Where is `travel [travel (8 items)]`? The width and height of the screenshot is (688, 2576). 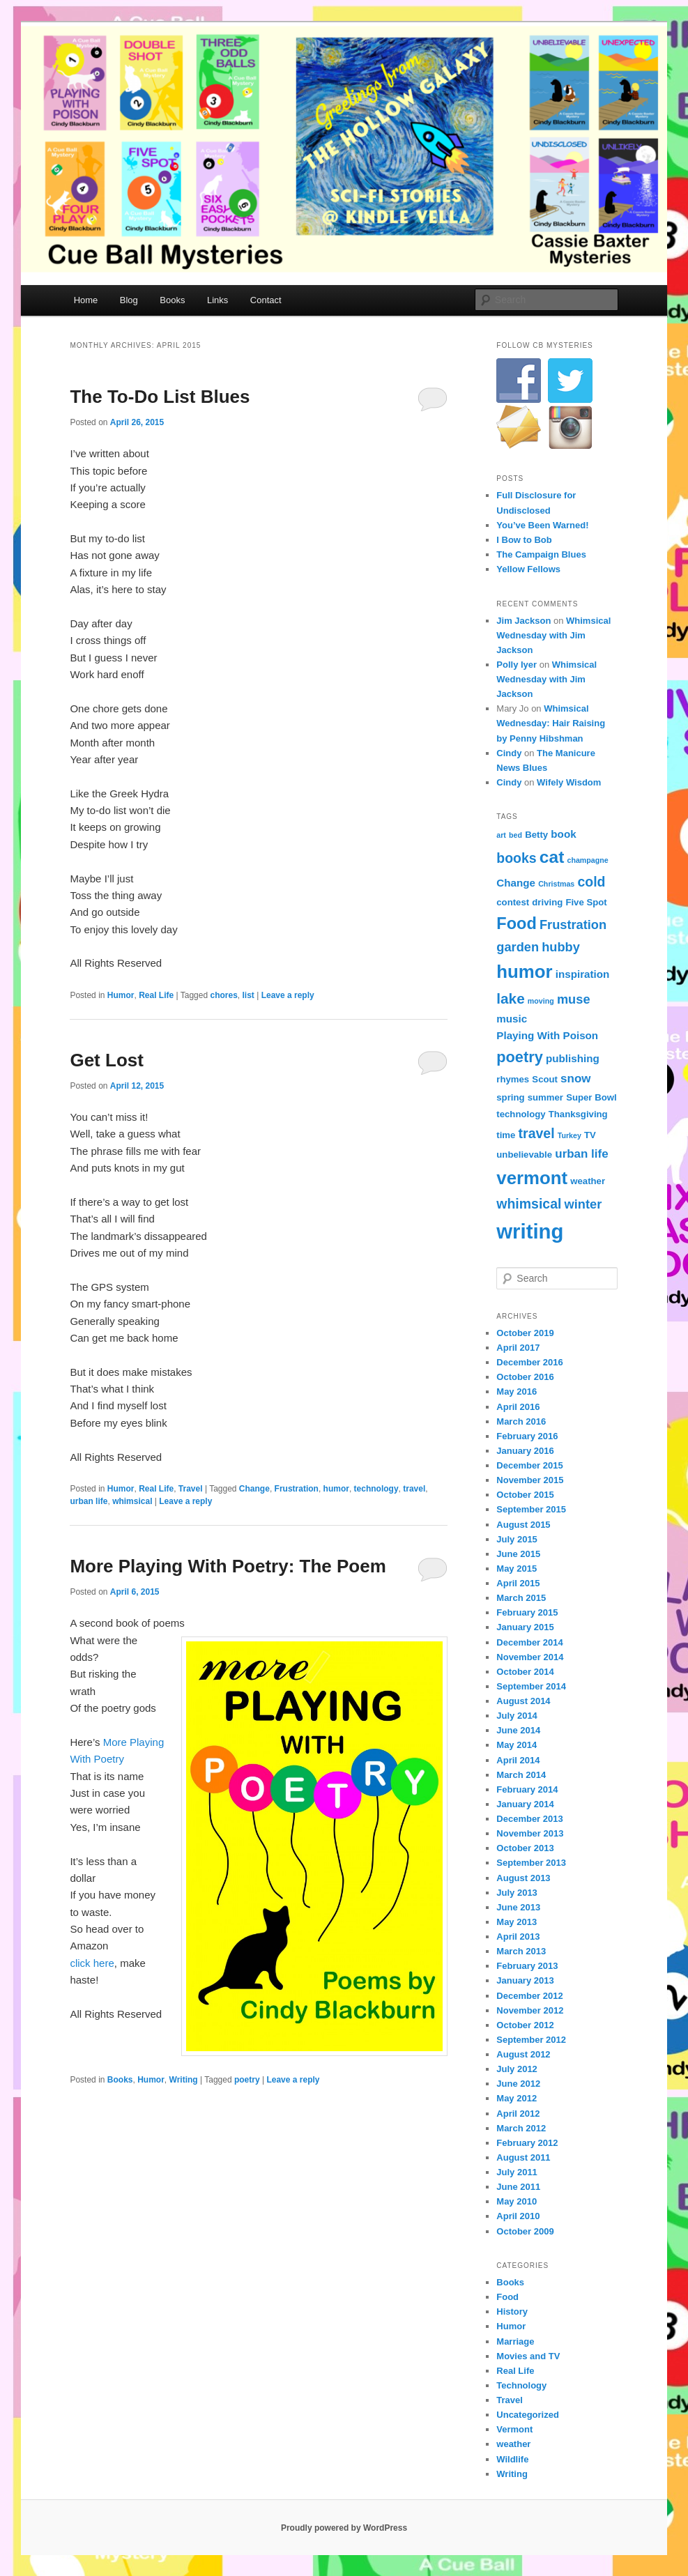 travel [travel (8 items)] is located at coordinates (537, 1133).